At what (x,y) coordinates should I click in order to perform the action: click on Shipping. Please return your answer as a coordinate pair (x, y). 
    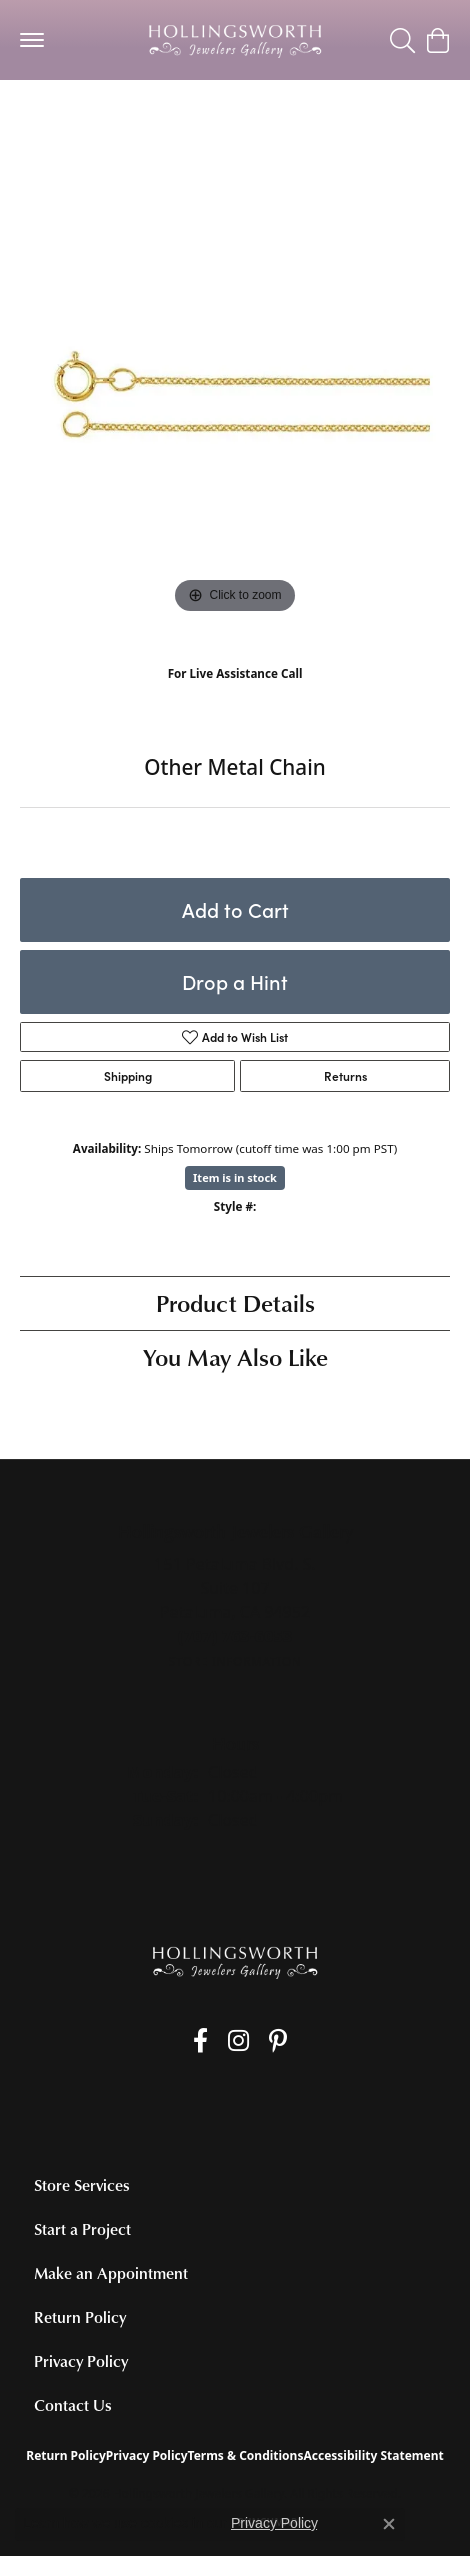
    Looking at the image, I should click on (128, 1076).